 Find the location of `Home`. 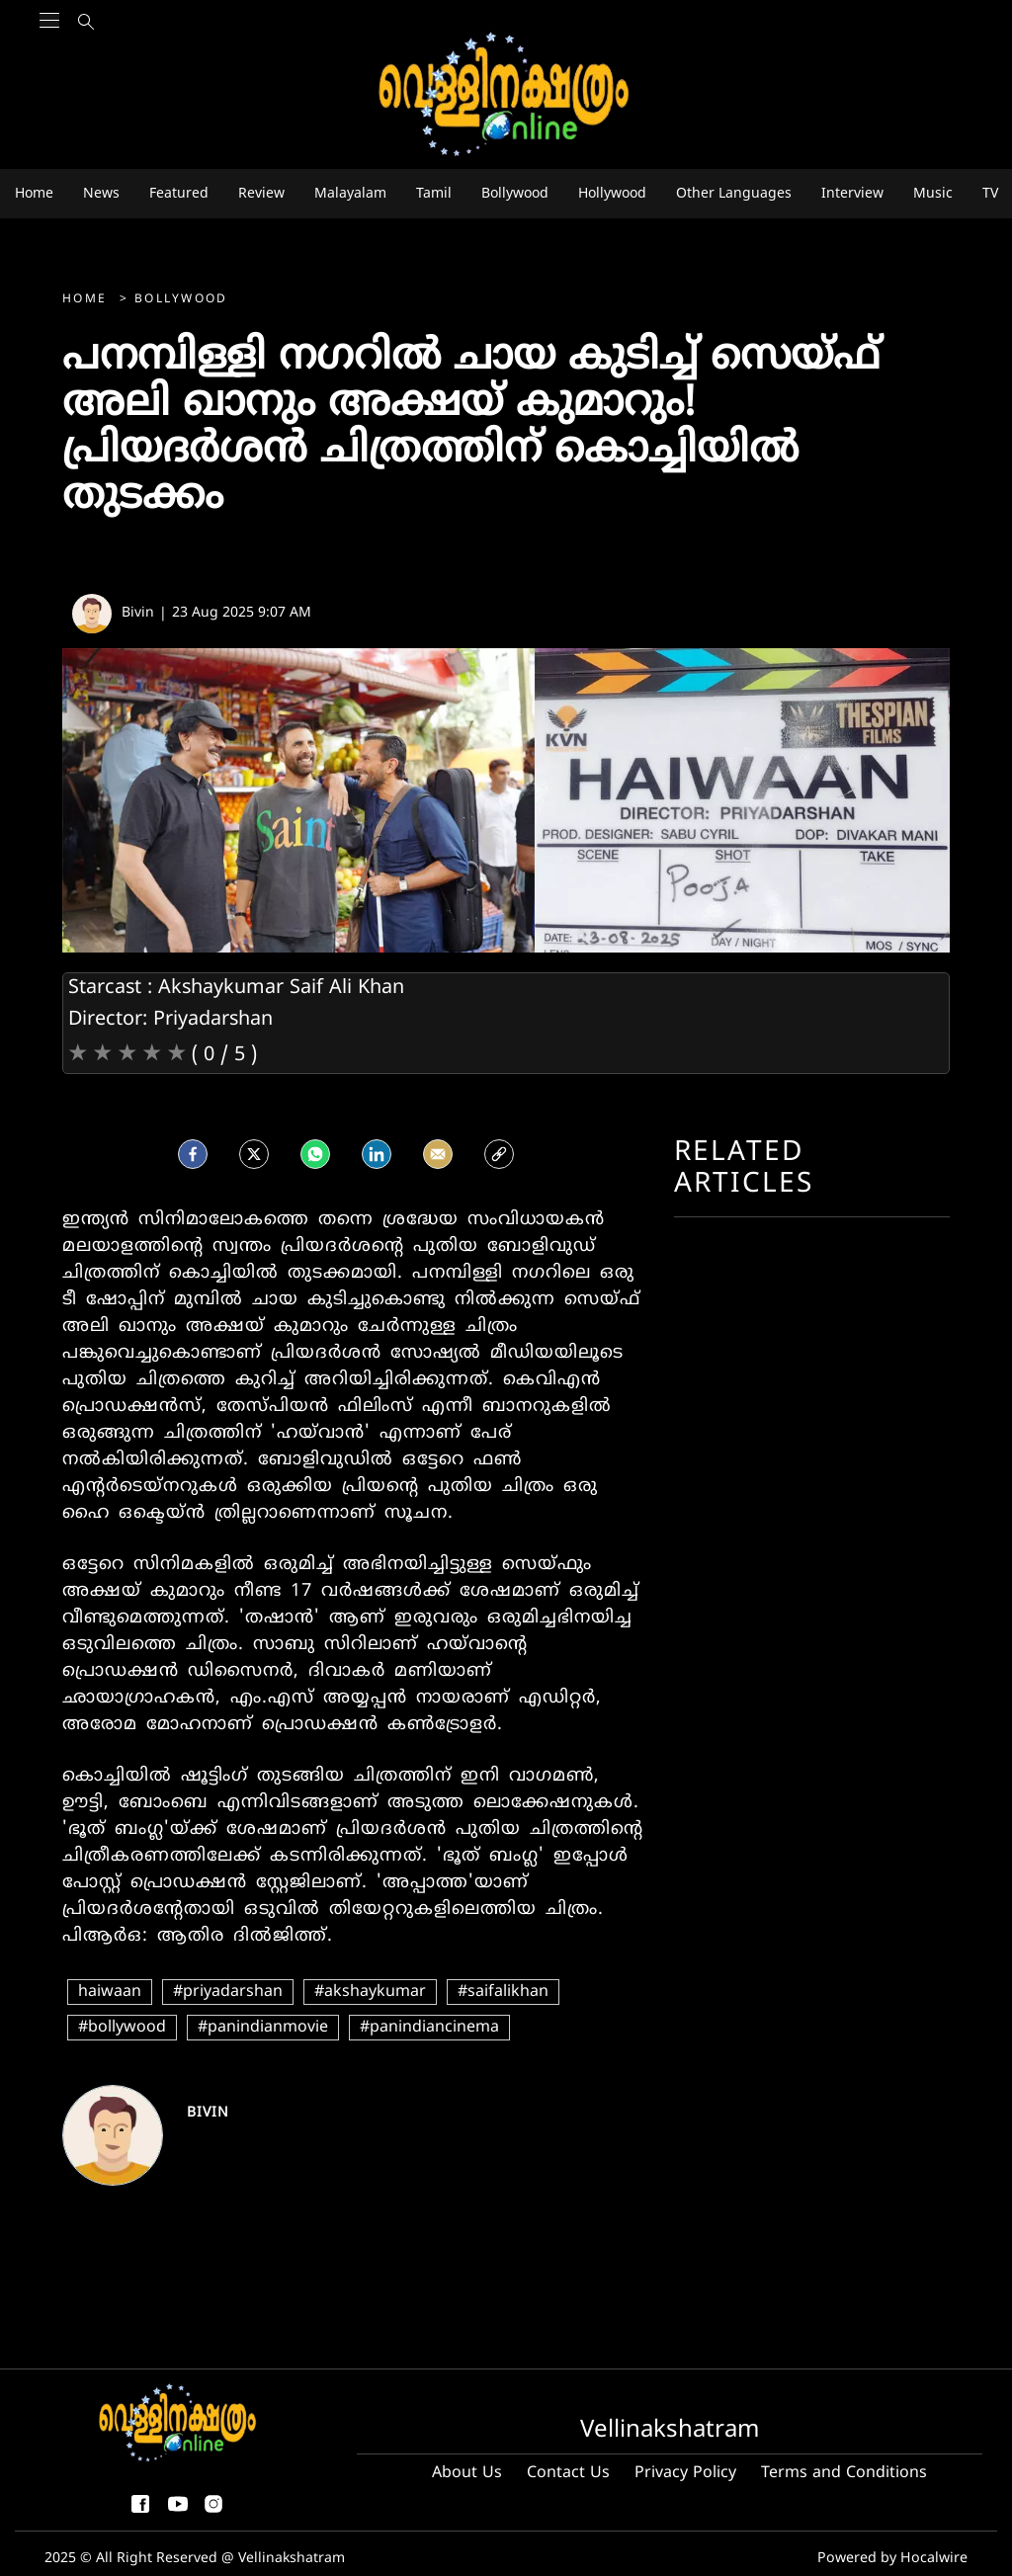

Home is located at coordinates (87, 299).